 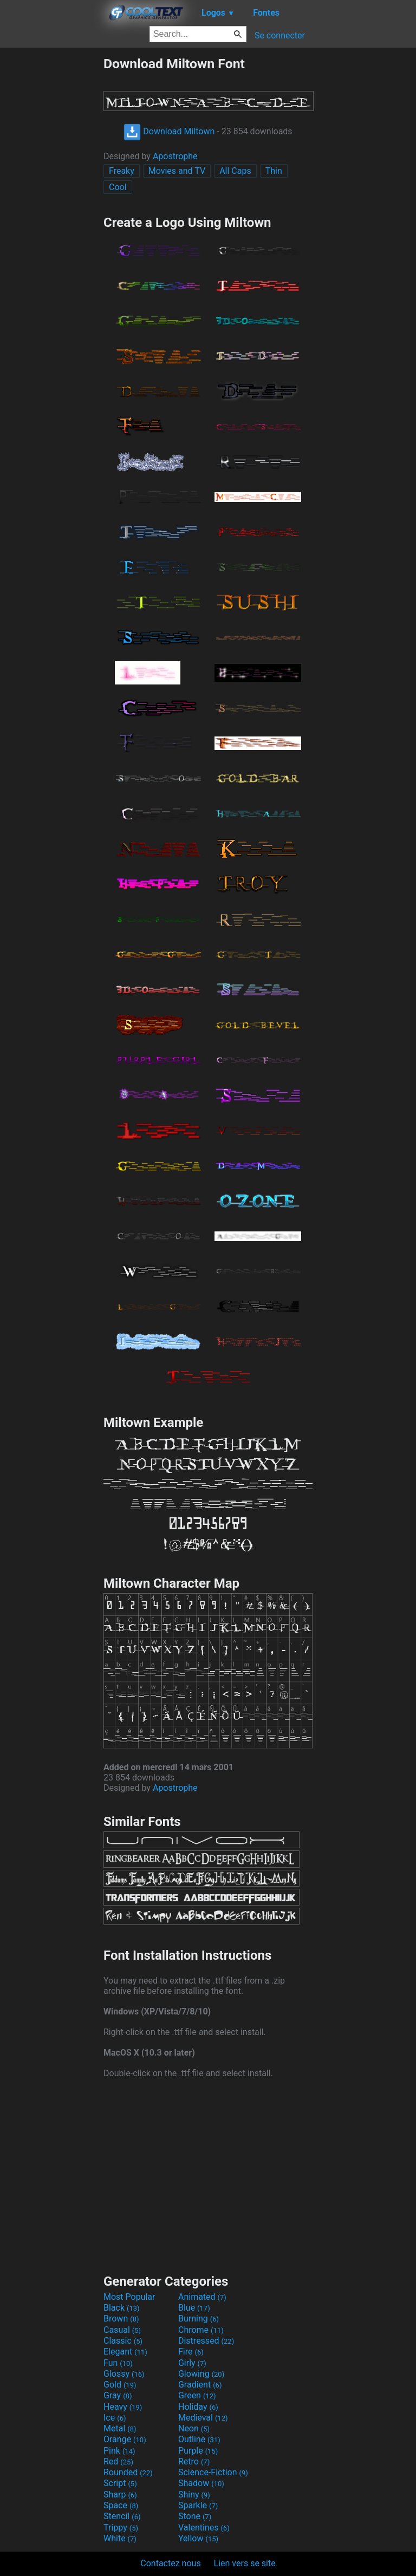 What do you see at coordinates (198, 2505) in the screenshot?
I see `Sparkle` at bounding box center [198, 2505].